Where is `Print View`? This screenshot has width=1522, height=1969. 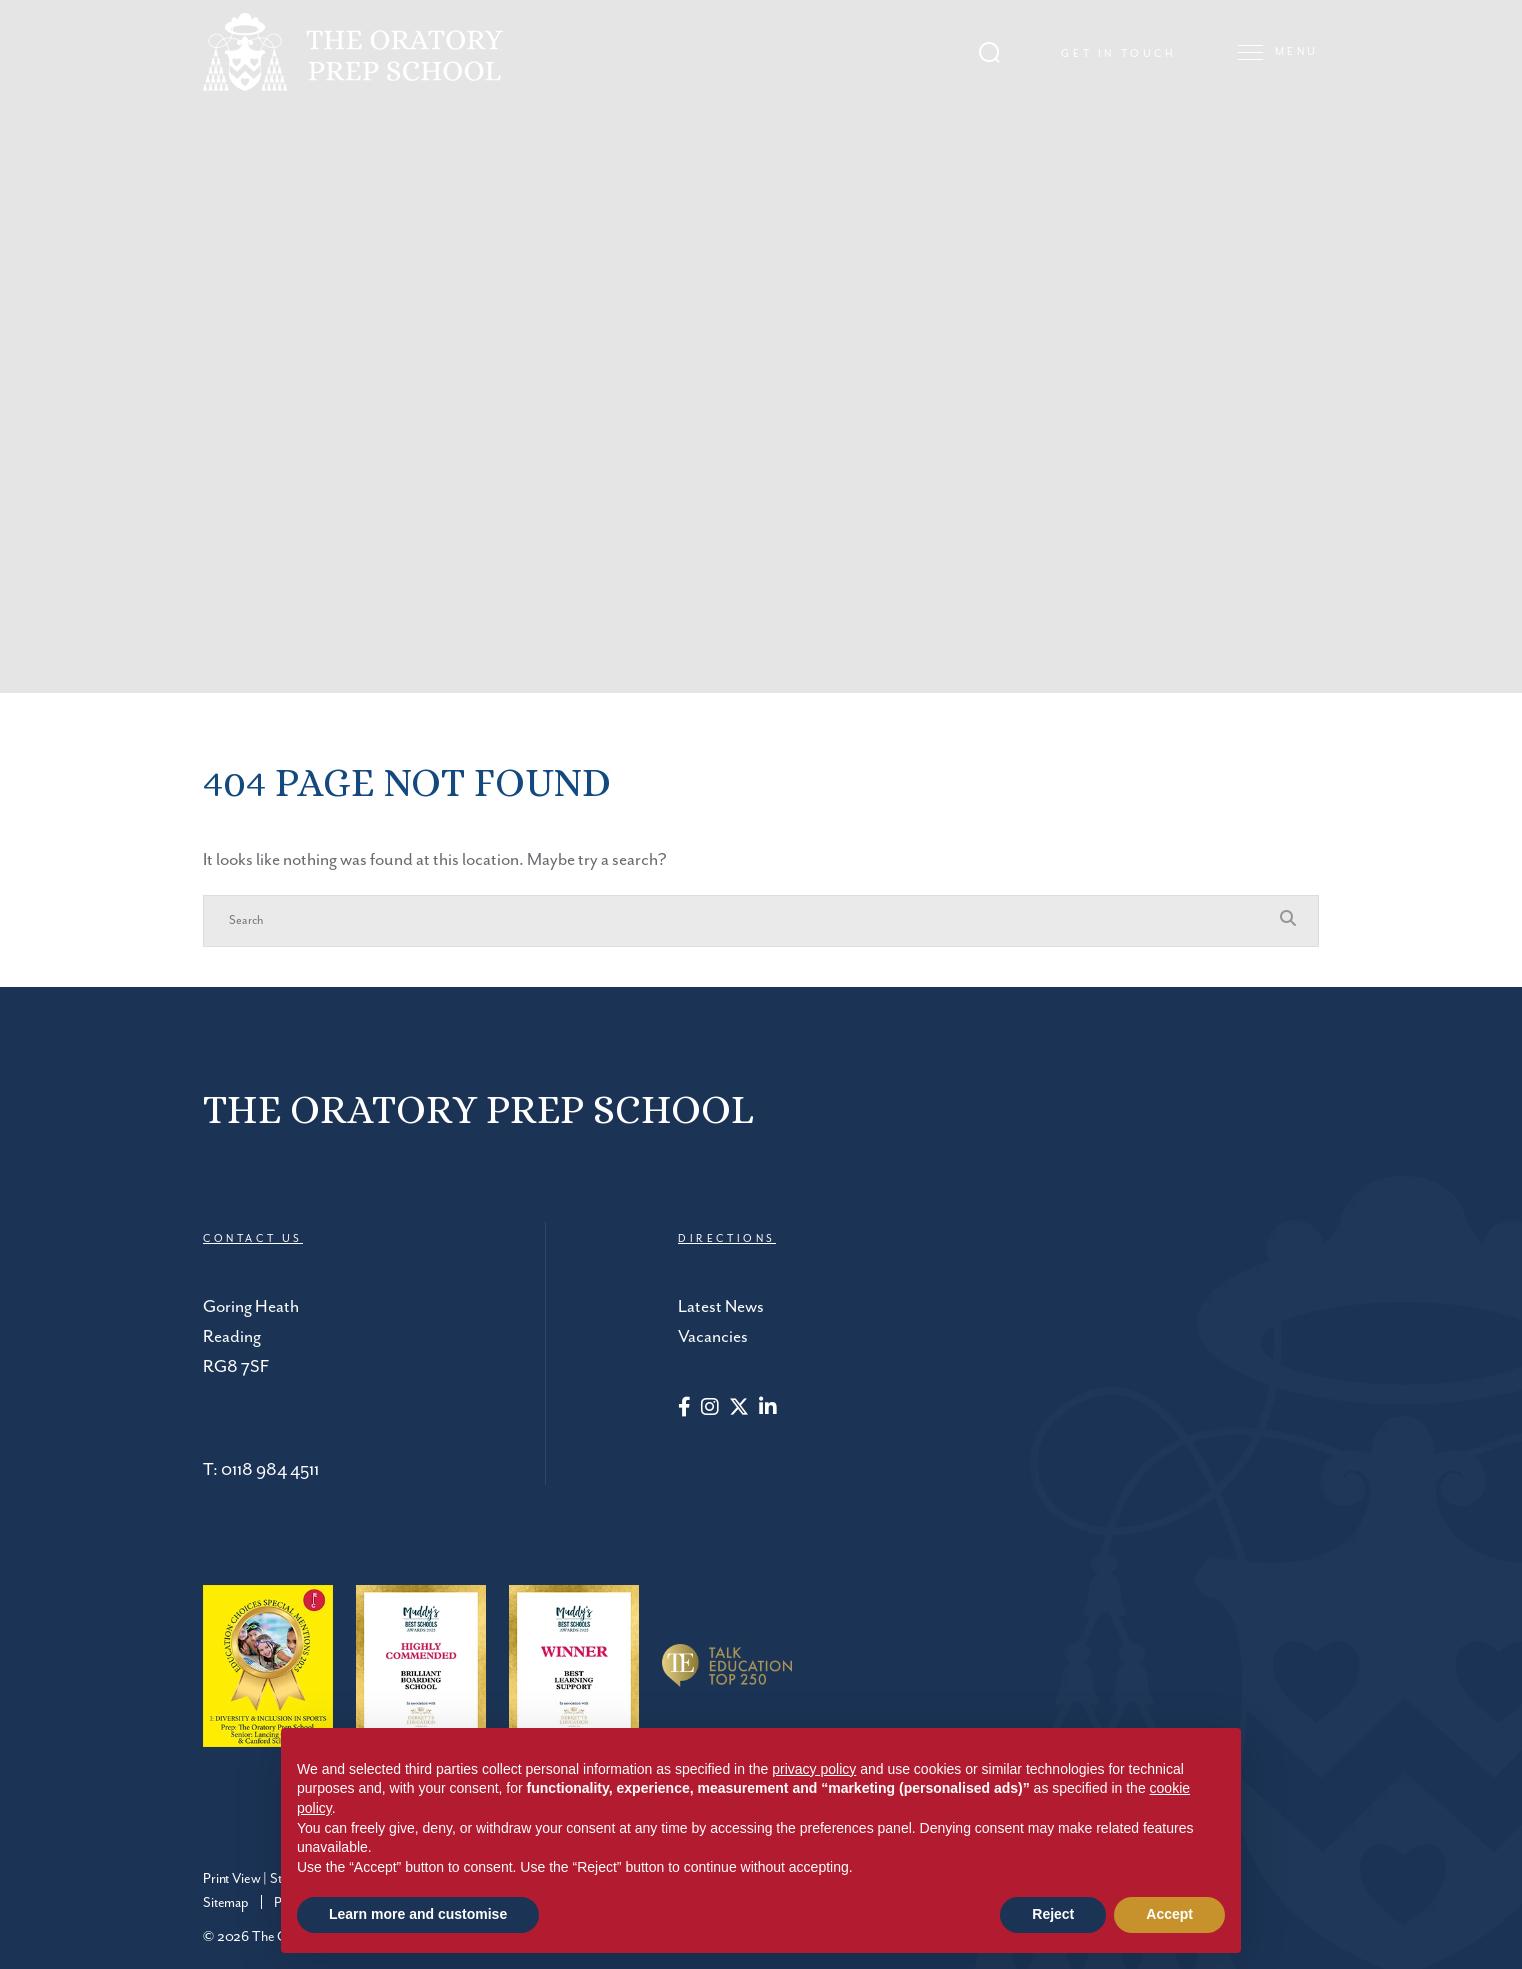
Print View is located at coordinates (231, 1879).